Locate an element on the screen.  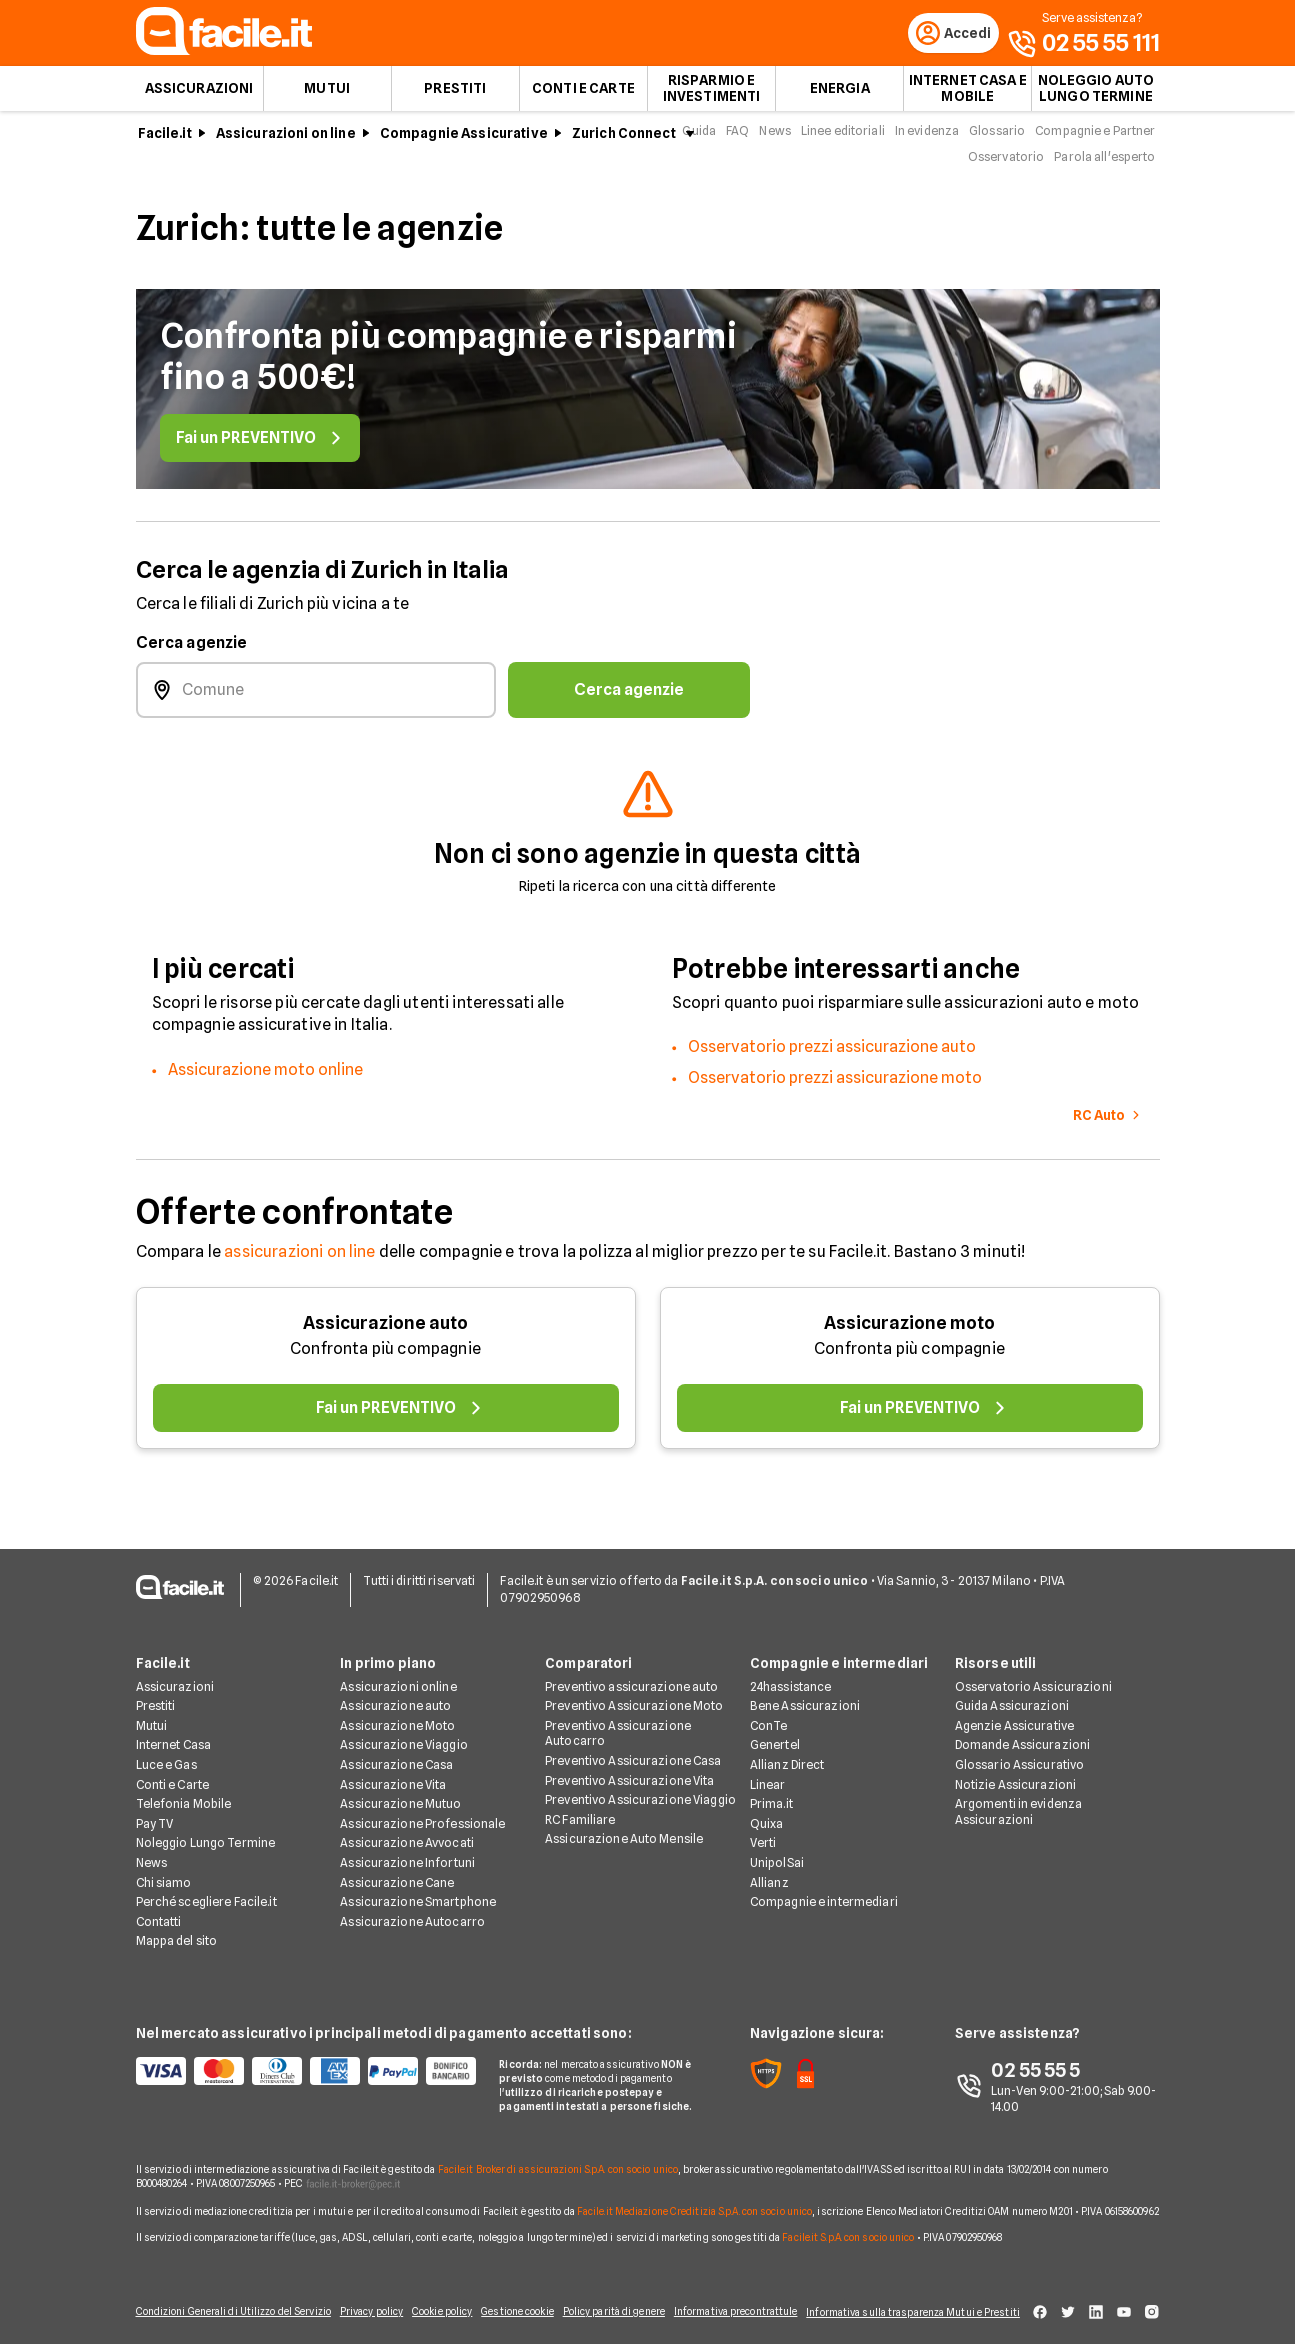
Genertel is located at coordinates (775, 1733).